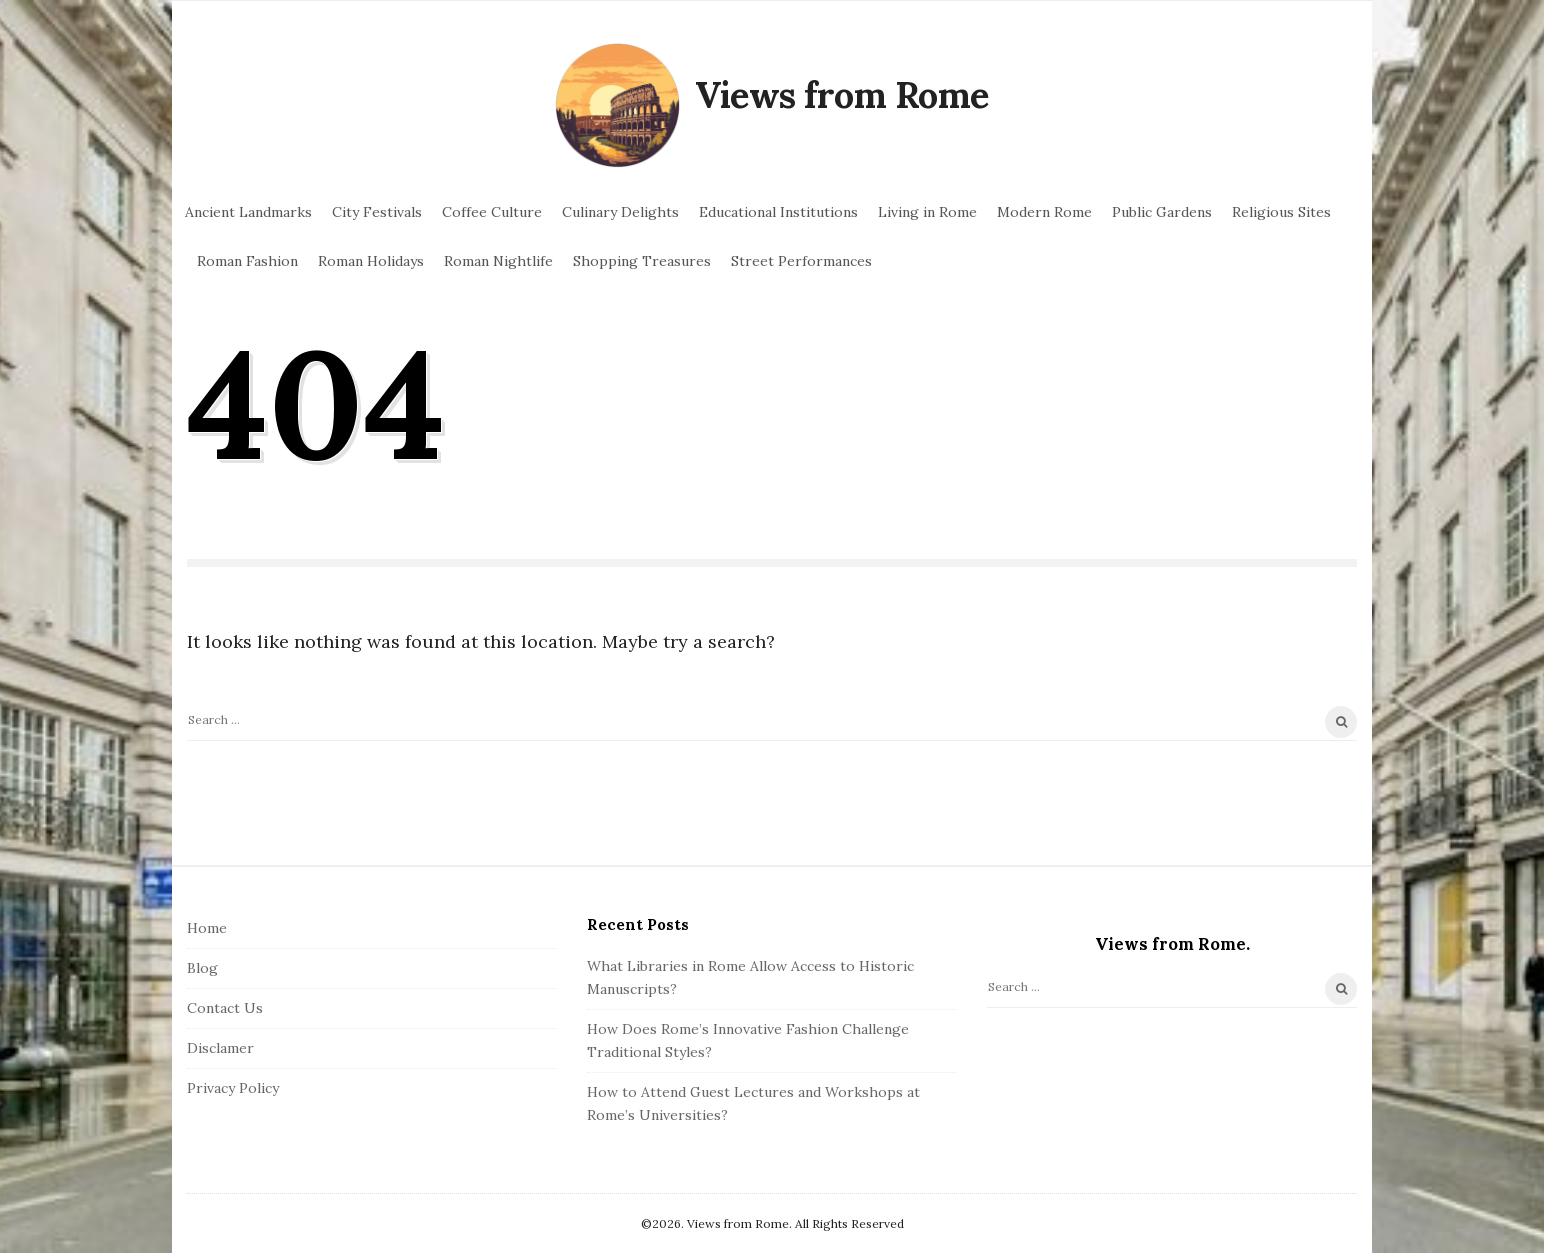 The image size is (1544, 1253). Describe the element at coordinates (498, 261) in the screenshot. I see `Roman Nightlife` at that location.